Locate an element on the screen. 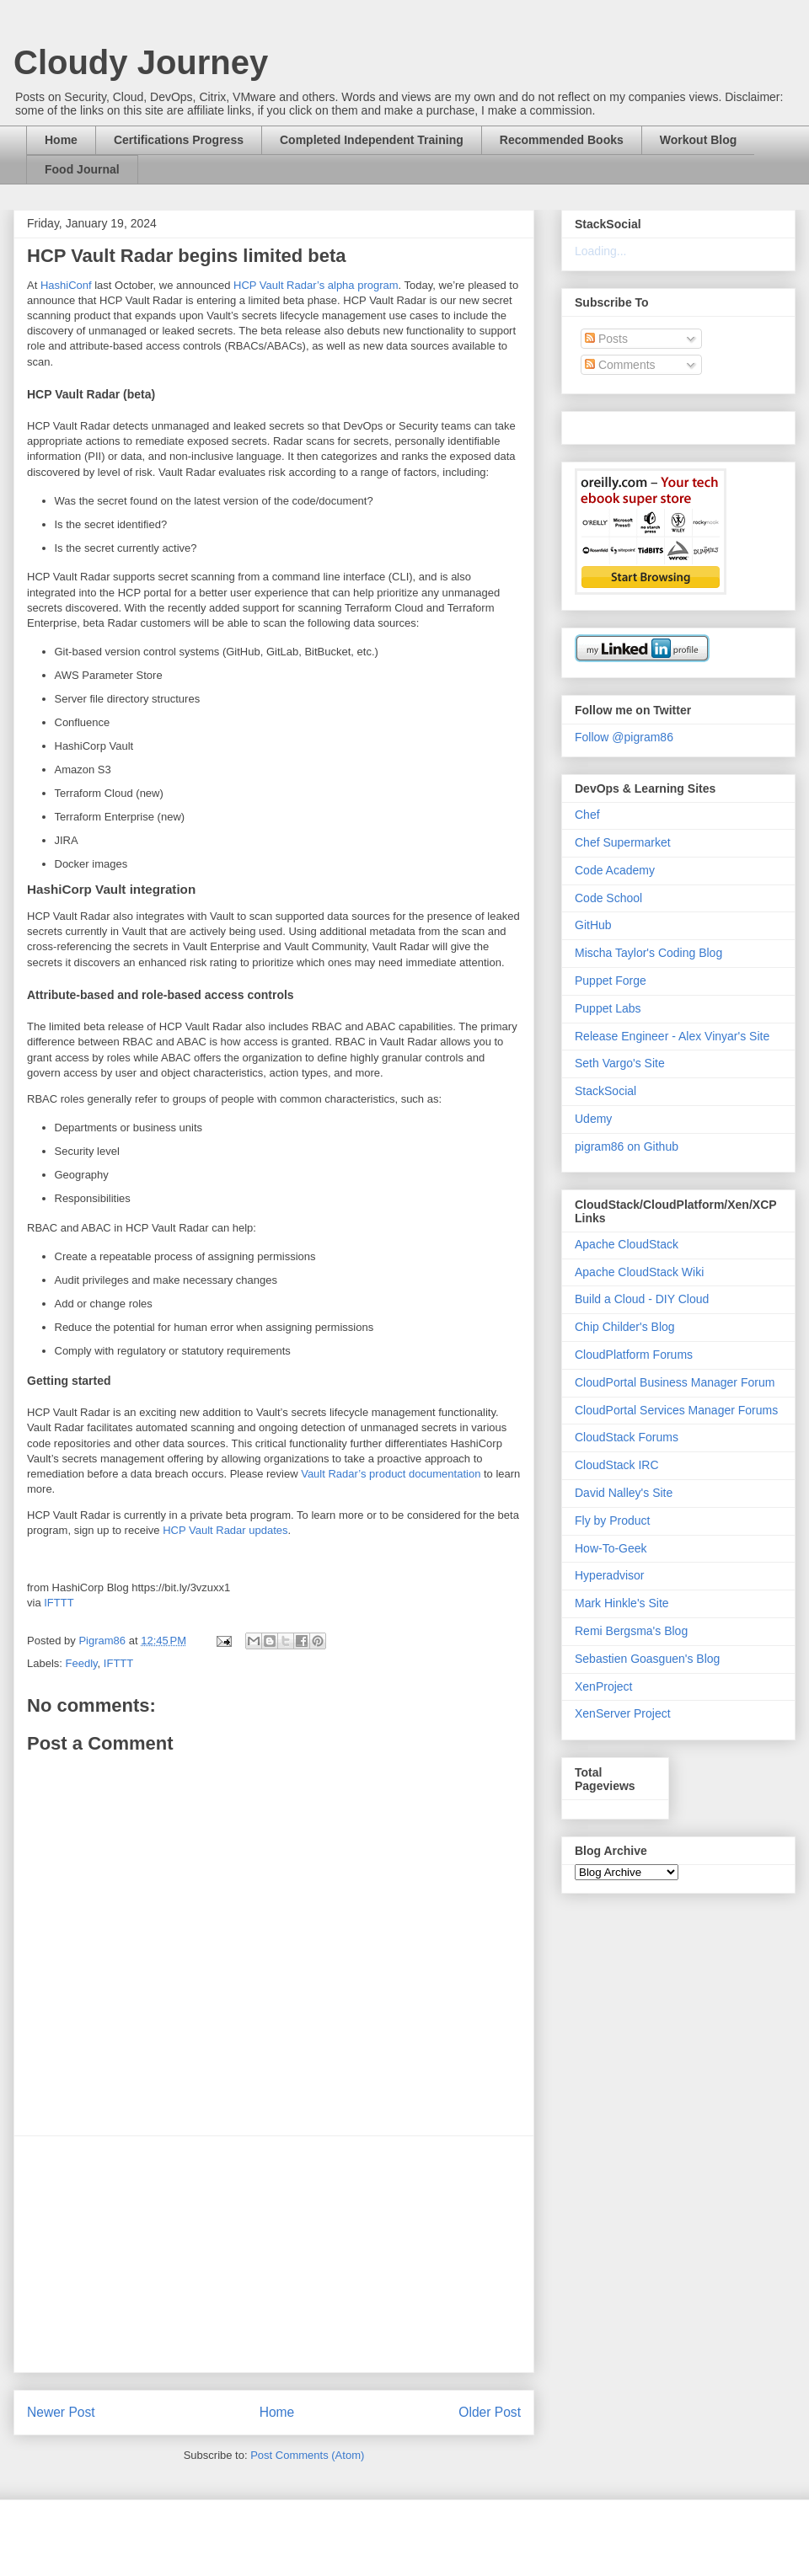 The height and width of the screenshot is (2576, 809). CloudPortal Business Manager Forum is located at coordinates (674, 1382).